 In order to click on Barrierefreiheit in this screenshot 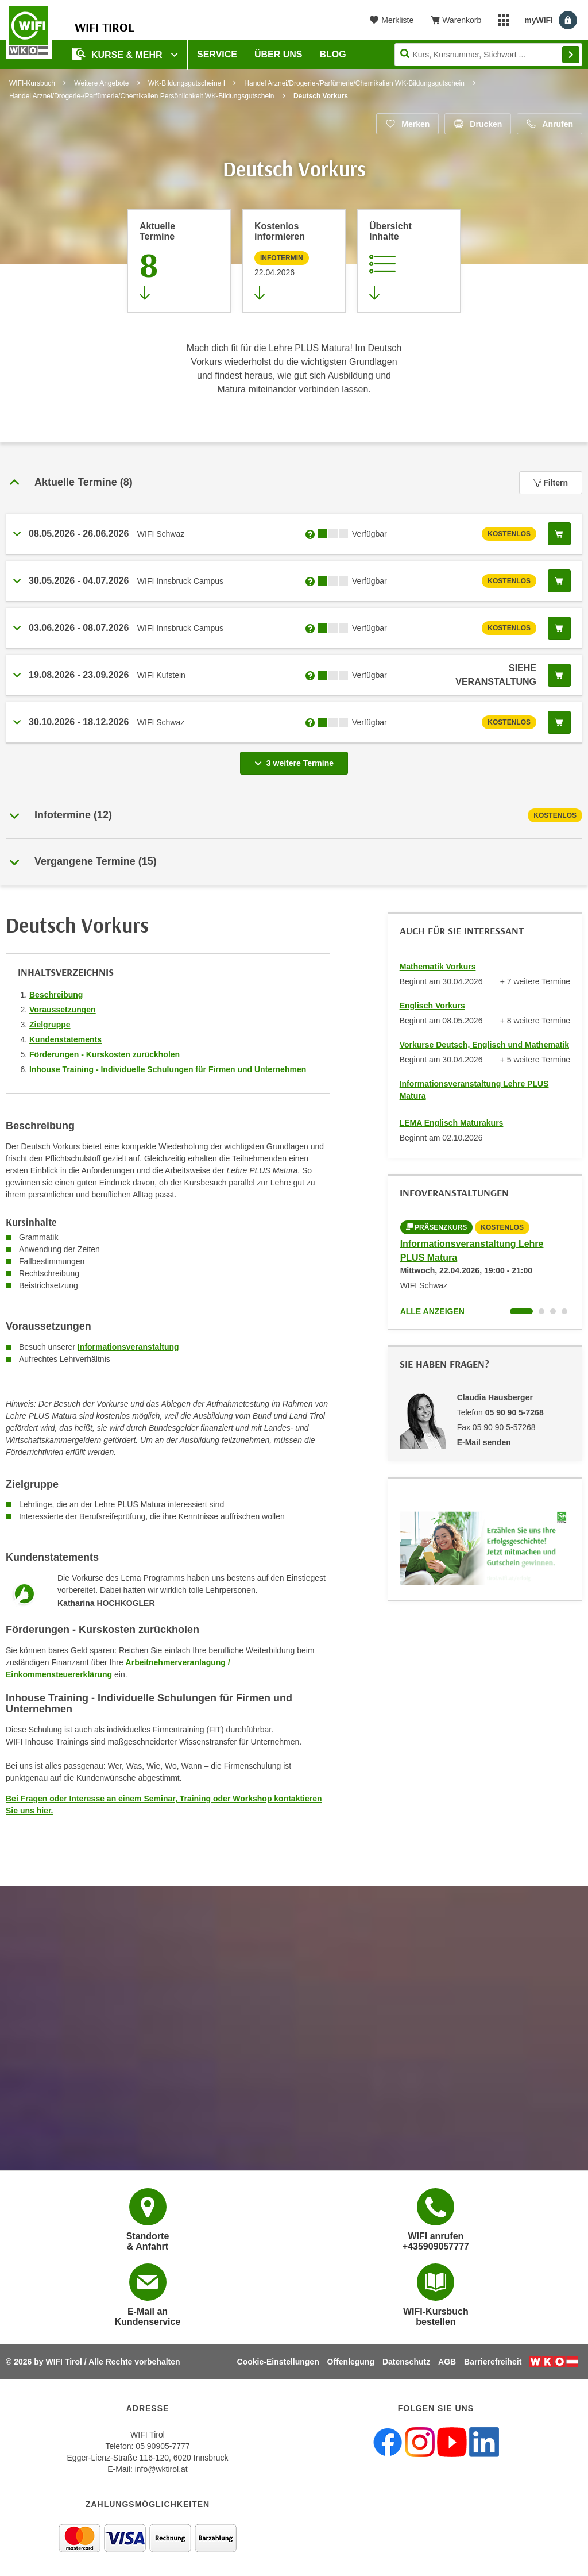, I will do `click(492, 2361)`.